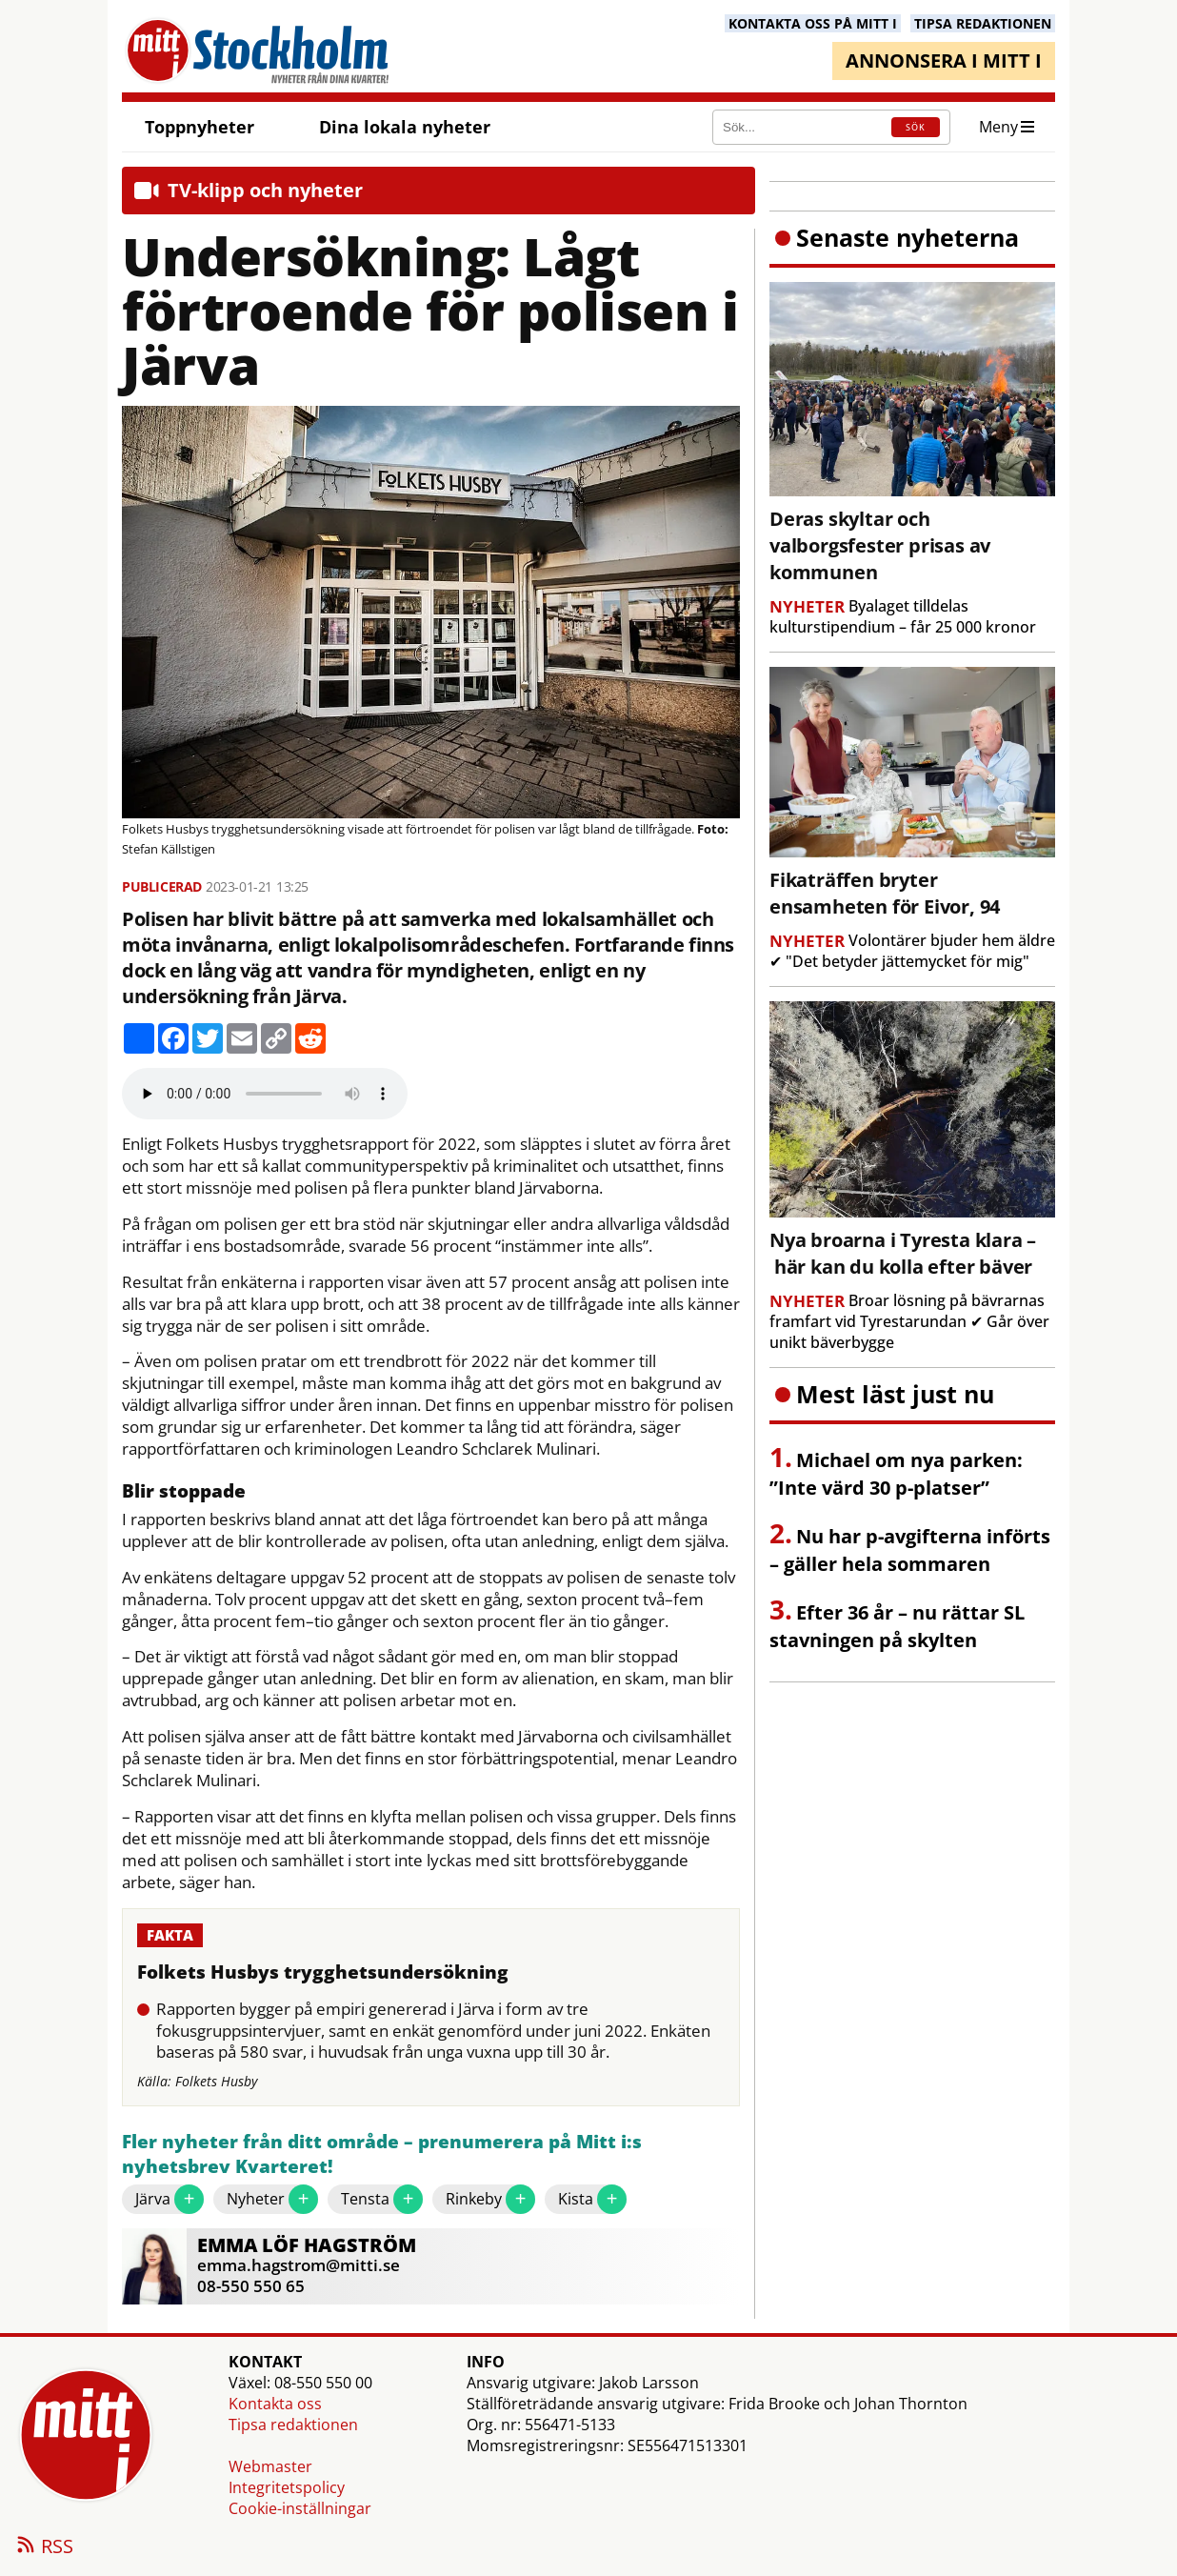 This screenshot has height=2576, width=1177. Describe the element at coordinates (298, 2265) in the screenshot. I see `emma.hagstrom@mitti.se` at that location.